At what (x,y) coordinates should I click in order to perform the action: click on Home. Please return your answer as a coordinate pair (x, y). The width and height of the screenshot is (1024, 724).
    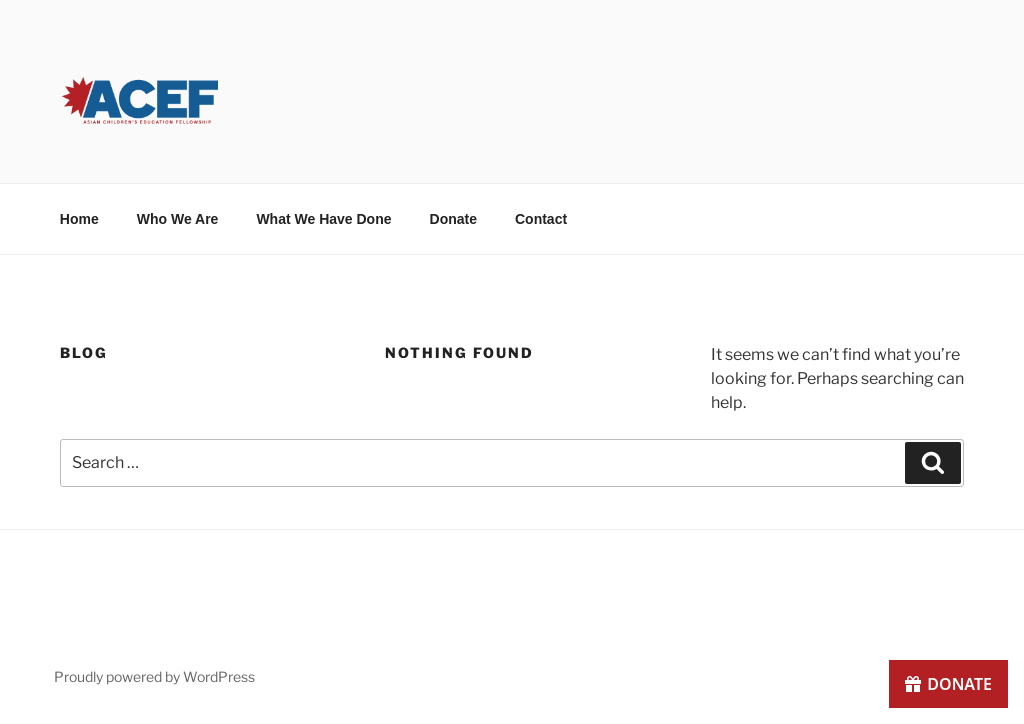
    Looking at the image, I should click on (79, 219).